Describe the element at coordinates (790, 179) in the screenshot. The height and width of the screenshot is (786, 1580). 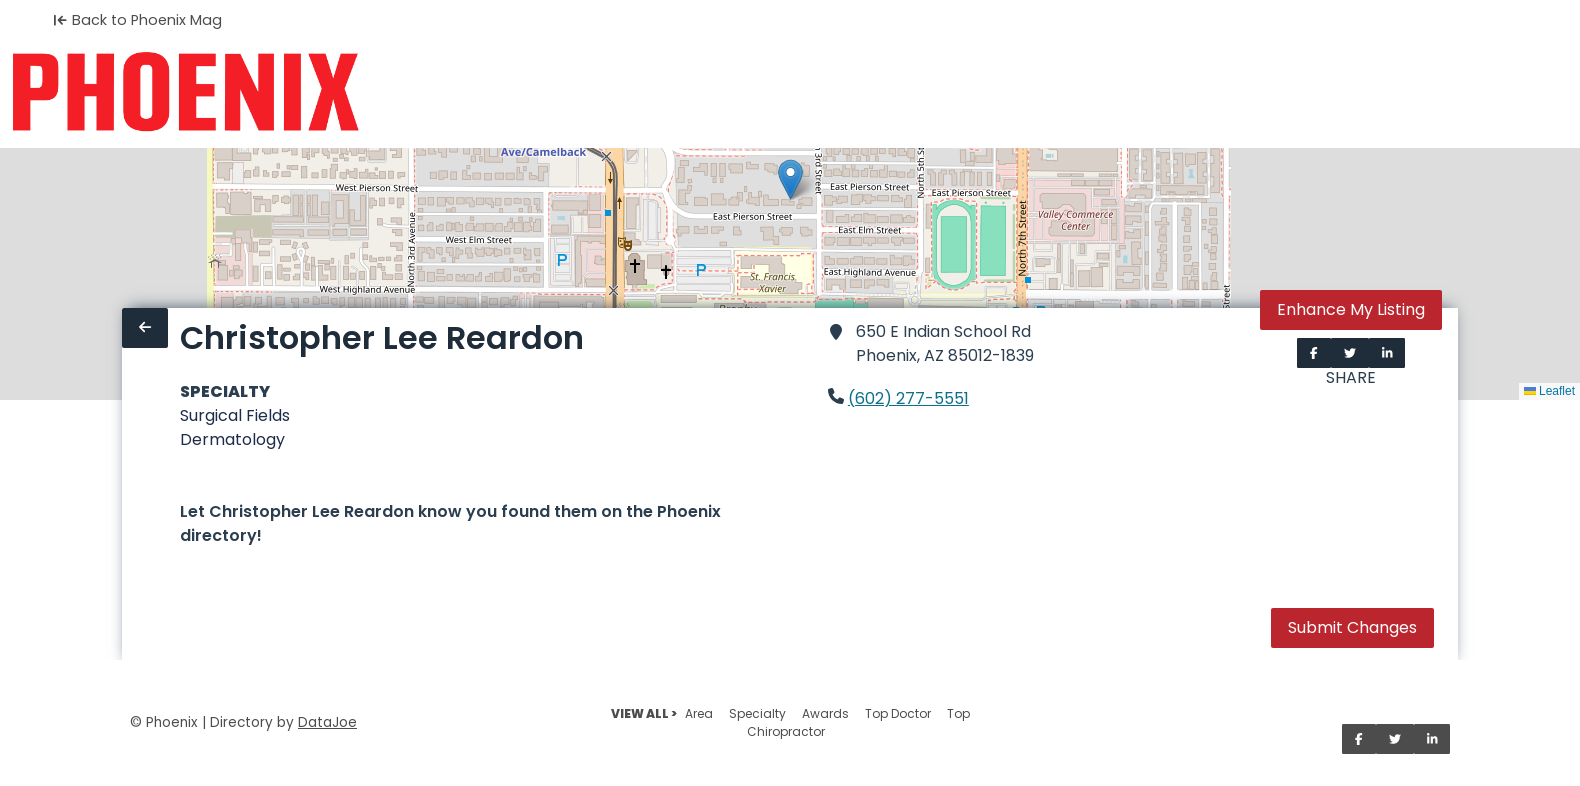
I see `[button]` at that location.